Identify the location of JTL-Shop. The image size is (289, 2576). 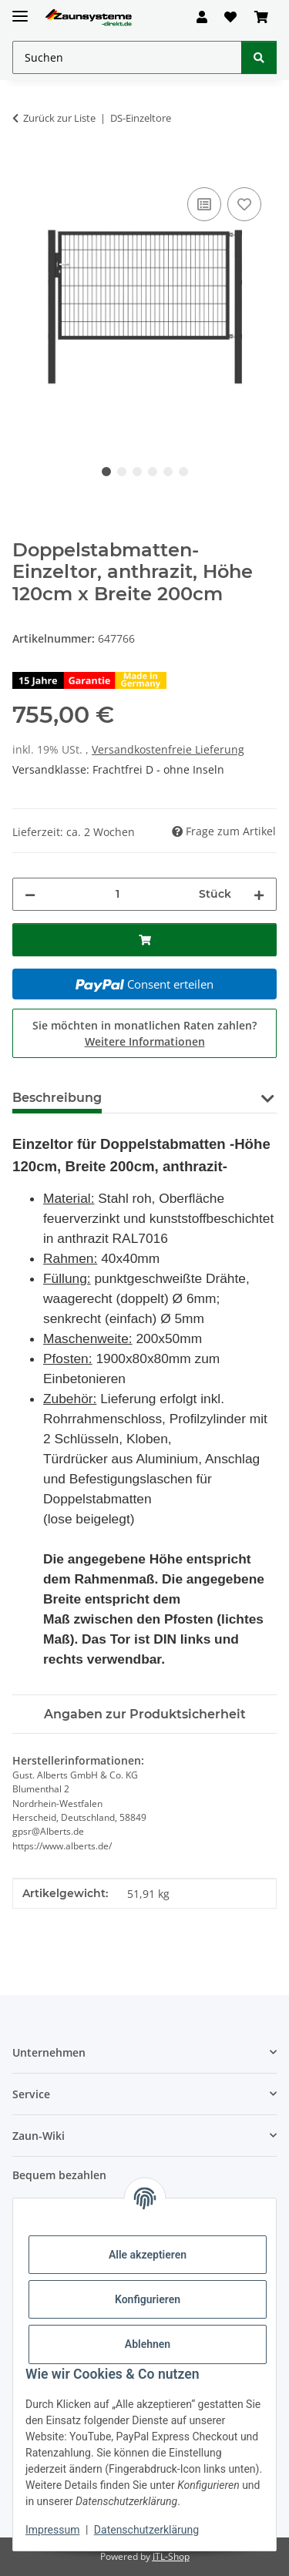
(171, 2556).